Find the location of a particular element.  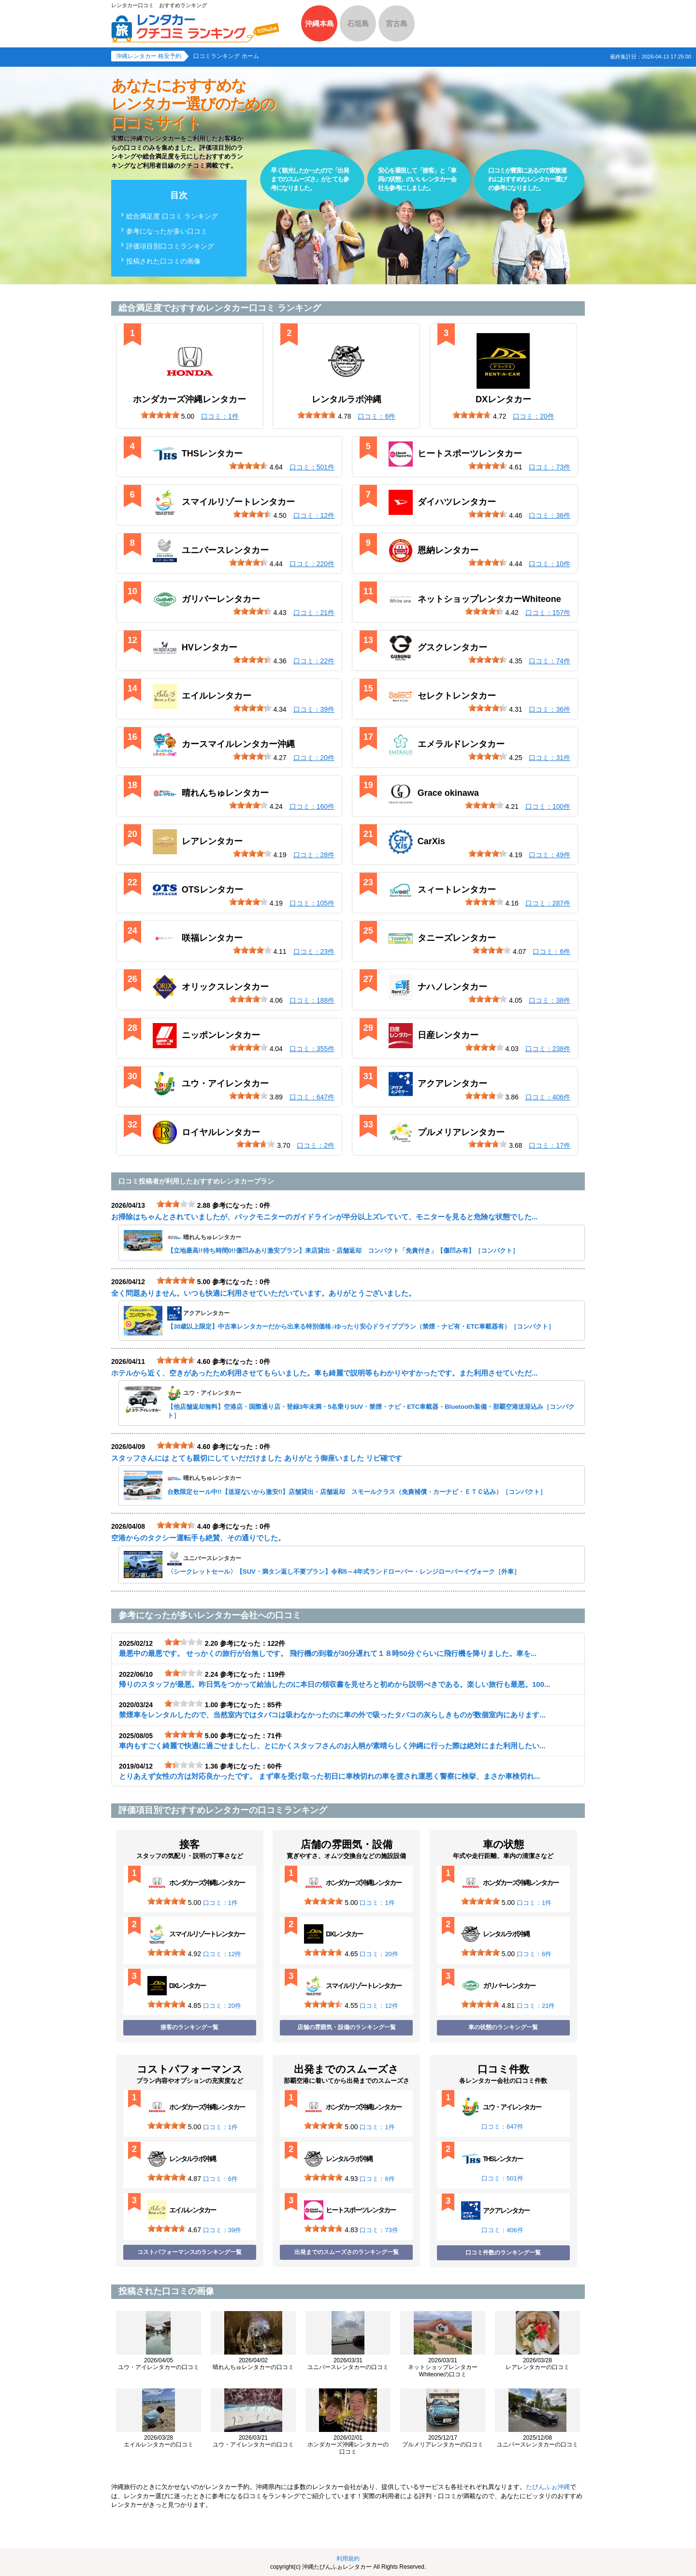

口コミ：6件 is located at coordinates (534, 1954).